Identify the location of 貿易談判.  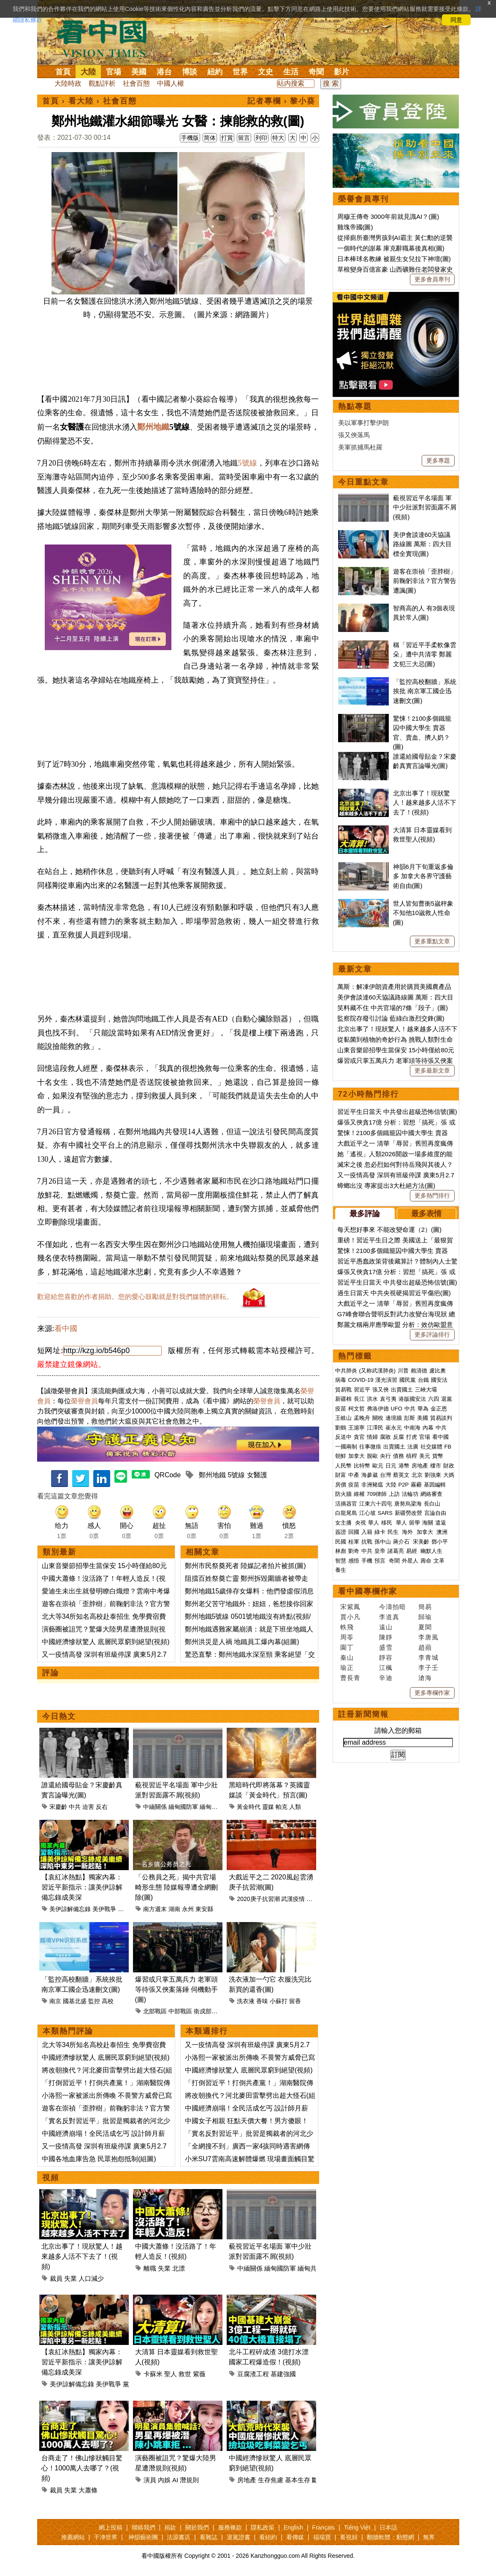
(442, 1418).